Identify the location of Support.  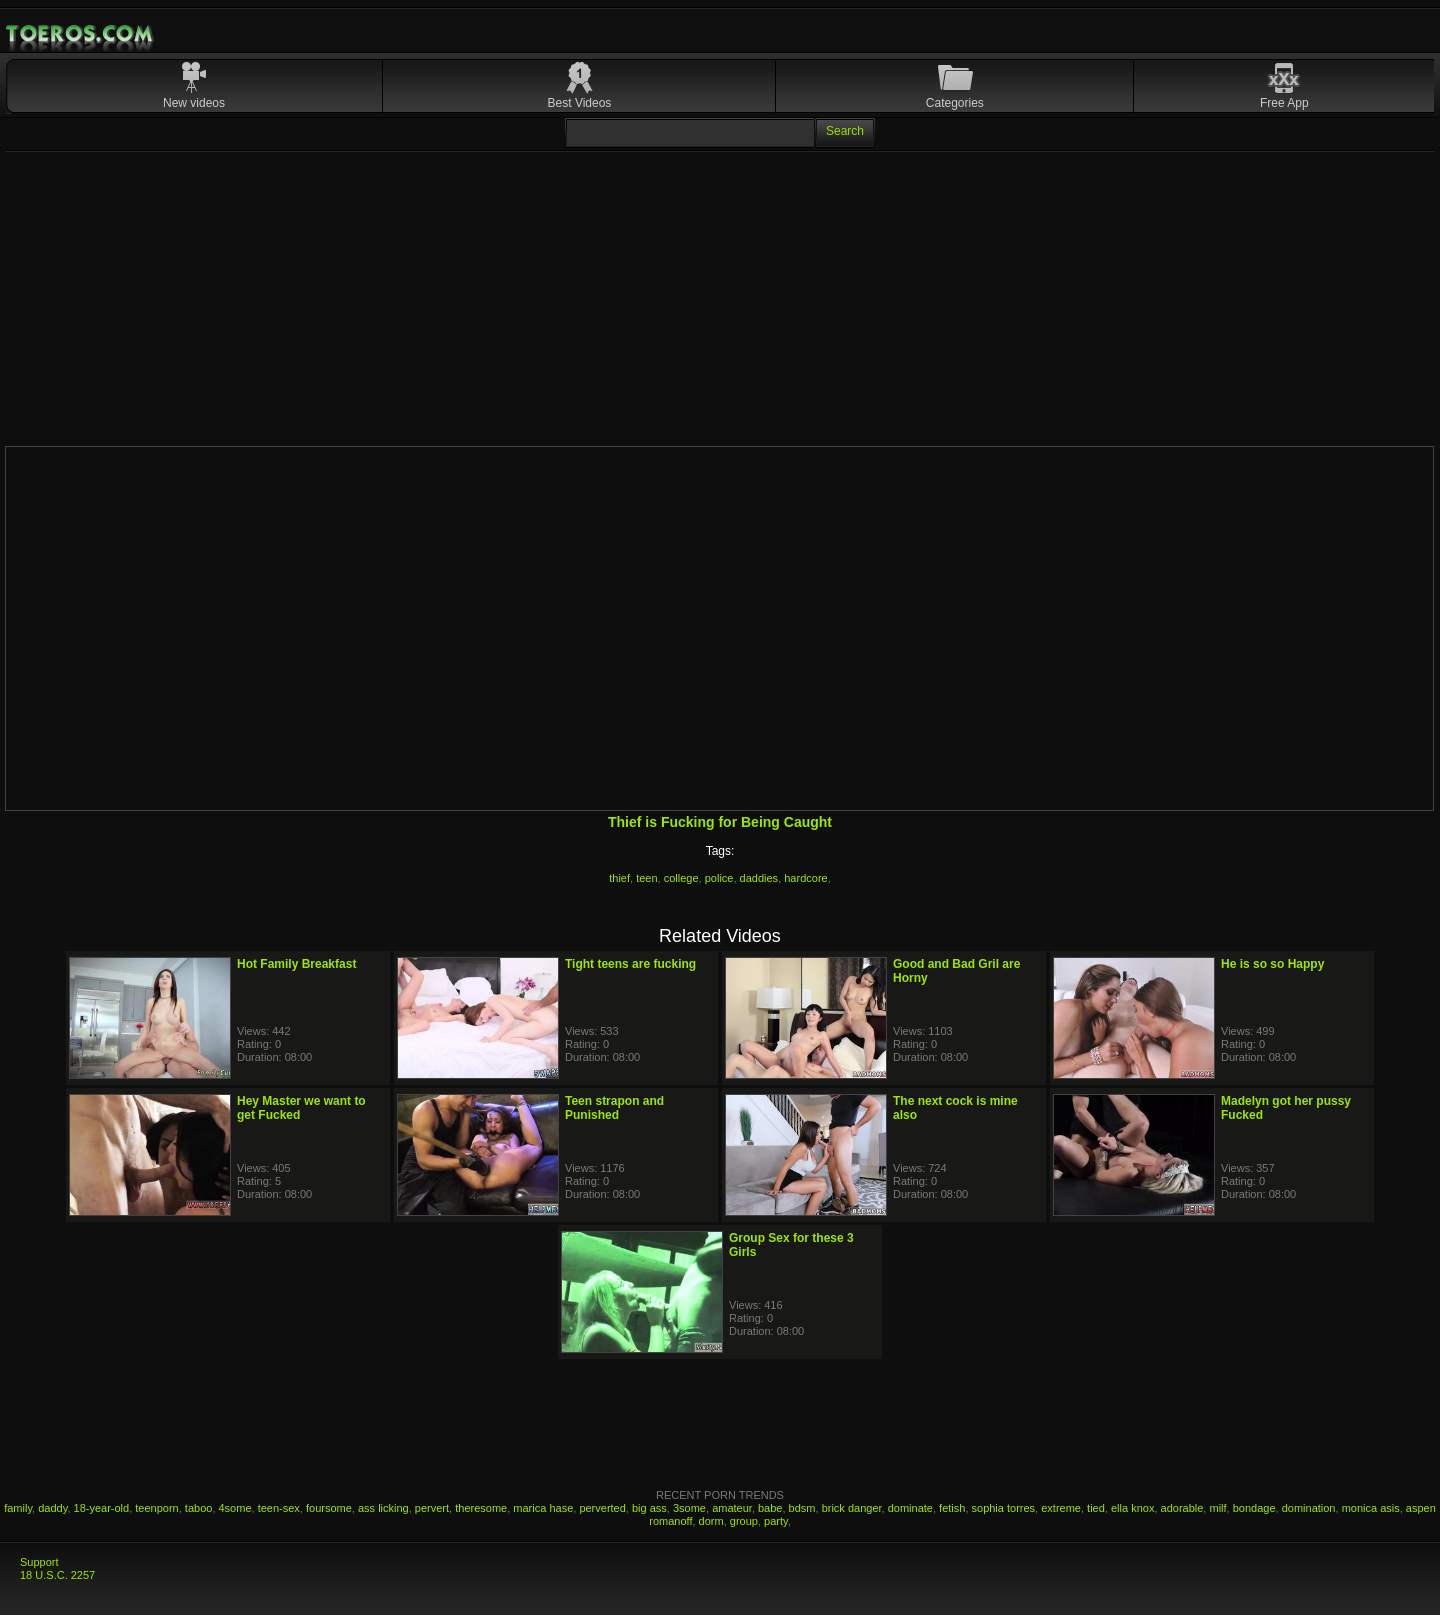
(39, 1562).